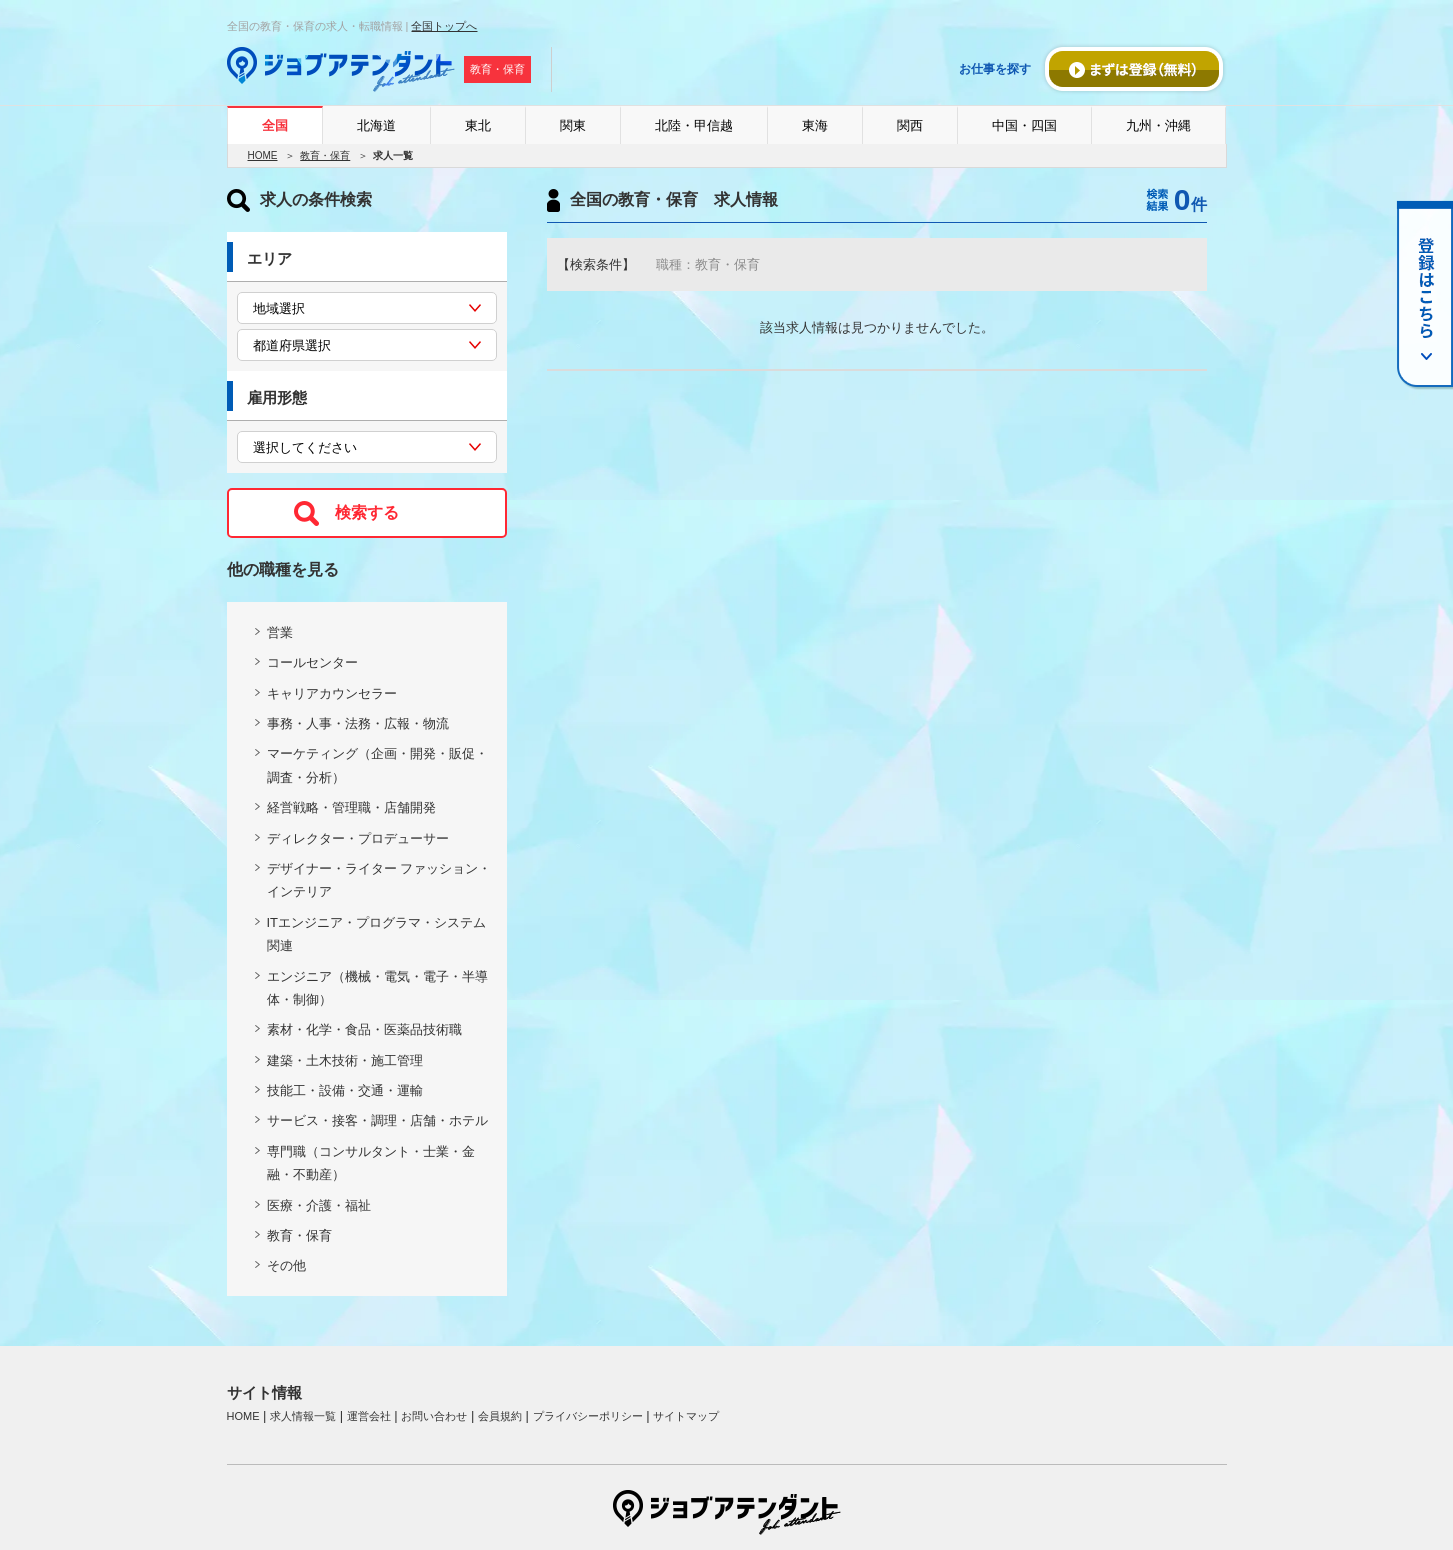 Image resolution: width=1453 pixels, height=1550 pixels. Describe the element at coordinates (694, 125) in the screenshot. I see `北陸・甲信越` at that location.